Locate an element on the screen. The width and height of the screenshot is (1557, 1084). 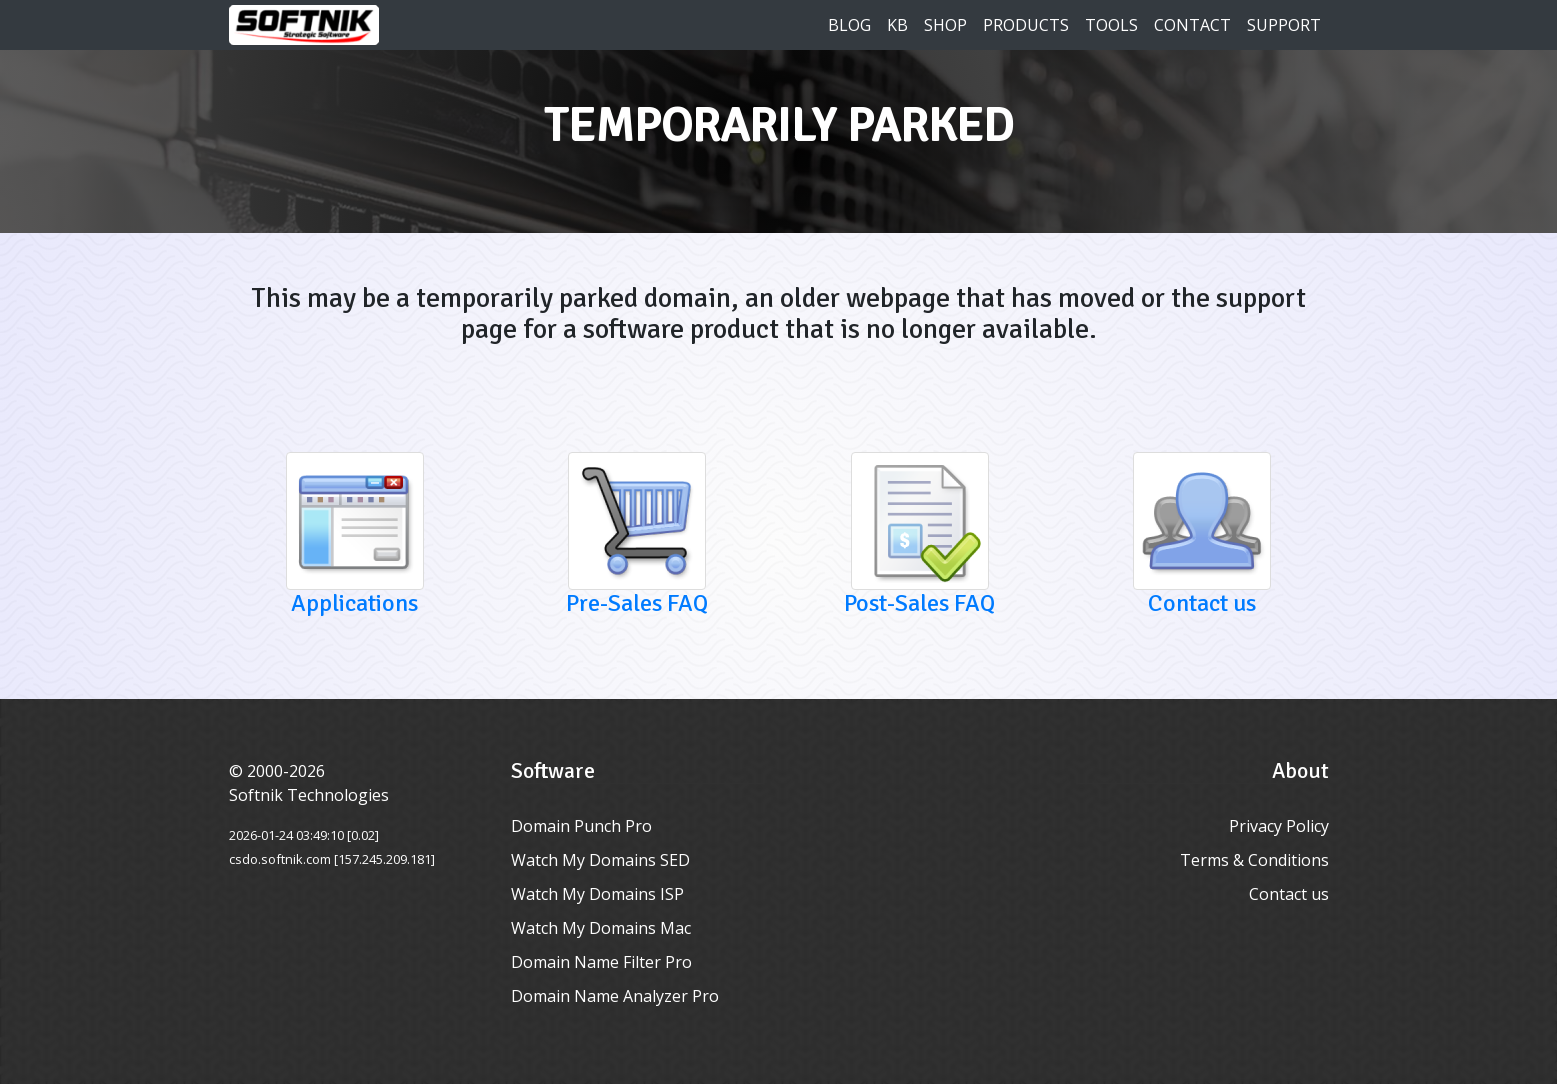
Contact is located at coordinates (1192, 25).